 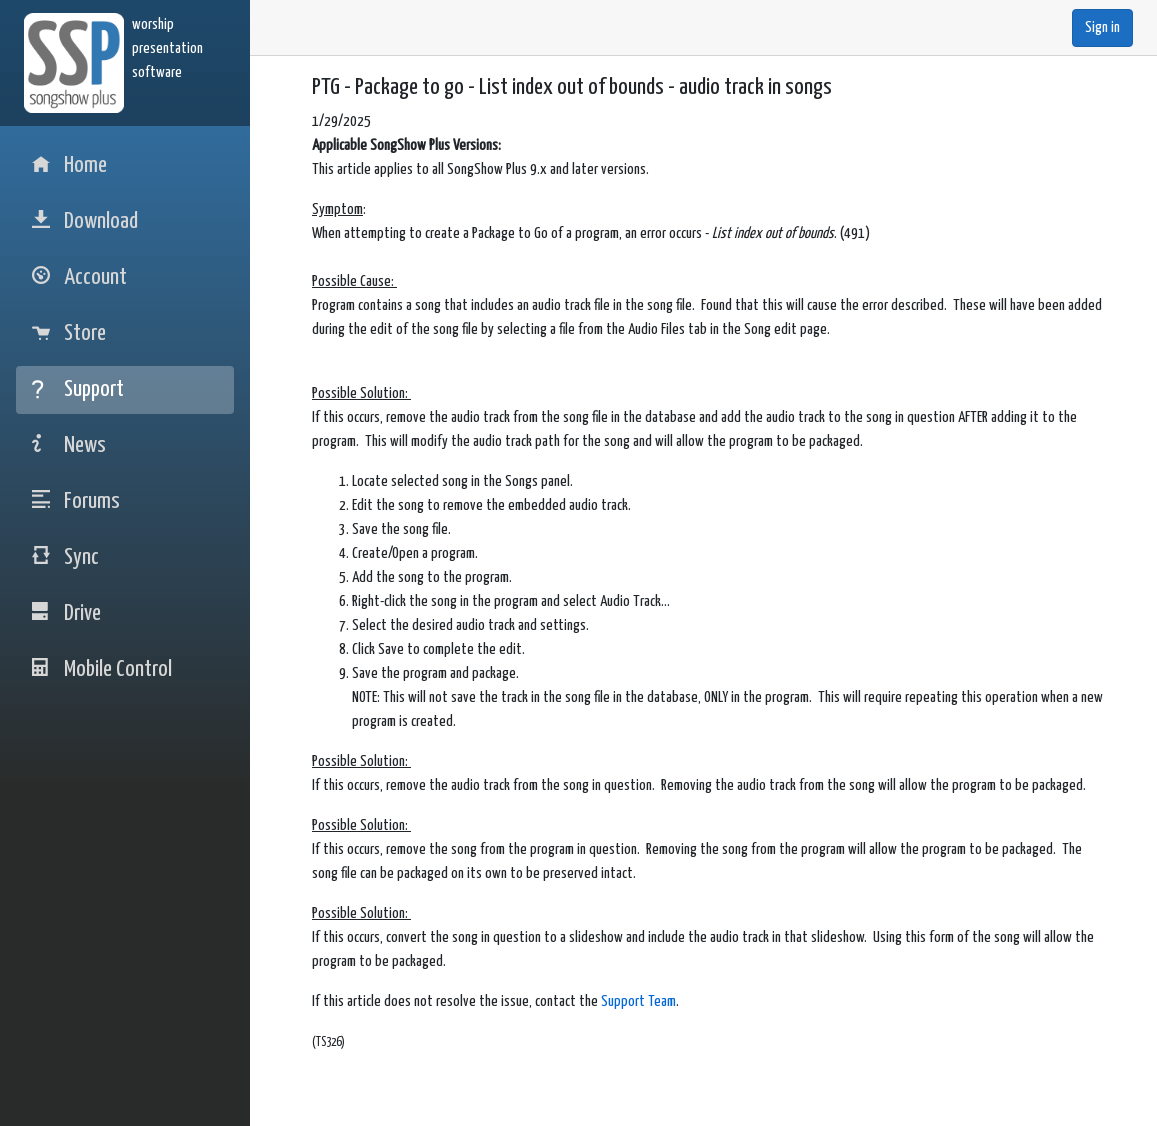 What do you see at coordinates (102, 669) in the screenshot?
I see `Mobile Control` at bounding box center [102, 669].